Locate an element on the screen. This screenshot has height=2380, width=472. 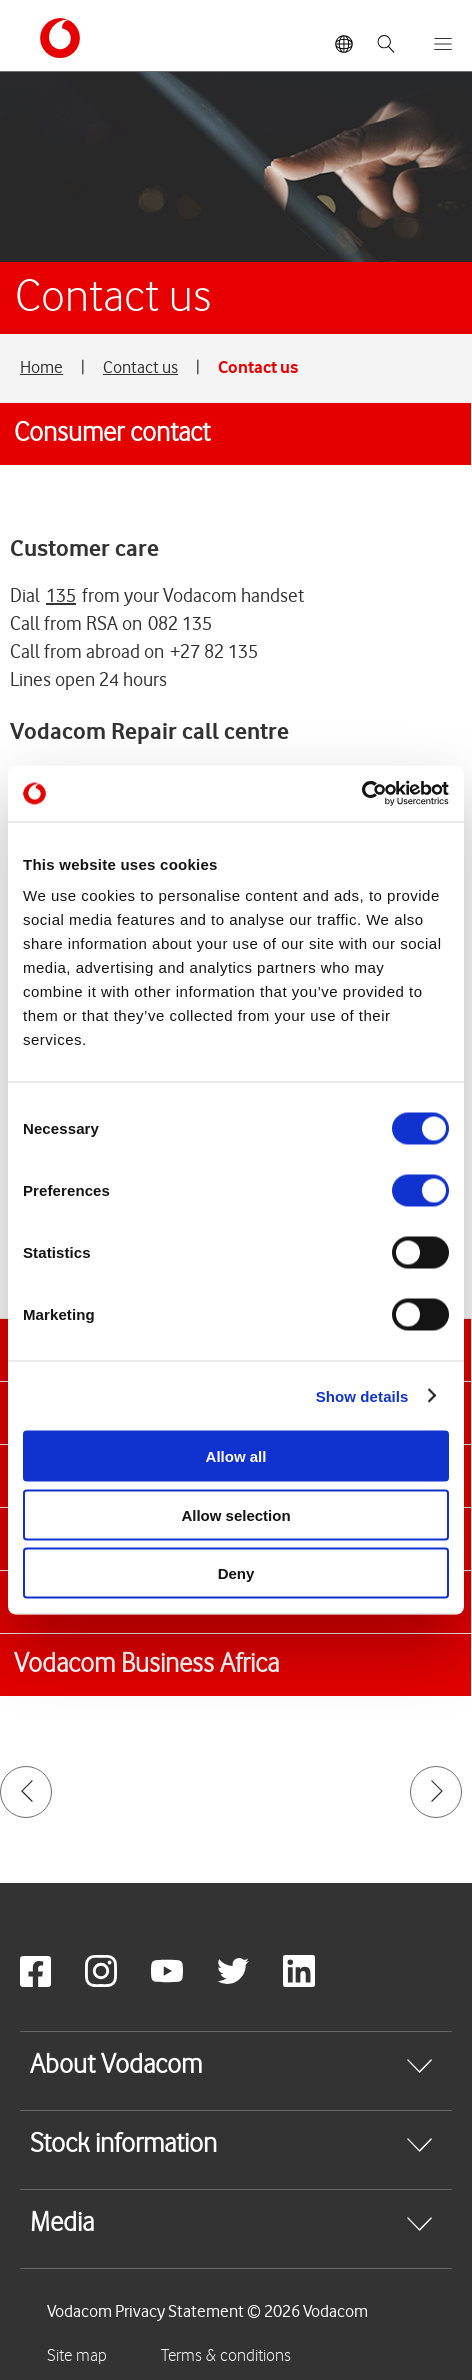
[Cookiebot by Usercentrics - opens in a new window] is located at coordinates (361, 794).